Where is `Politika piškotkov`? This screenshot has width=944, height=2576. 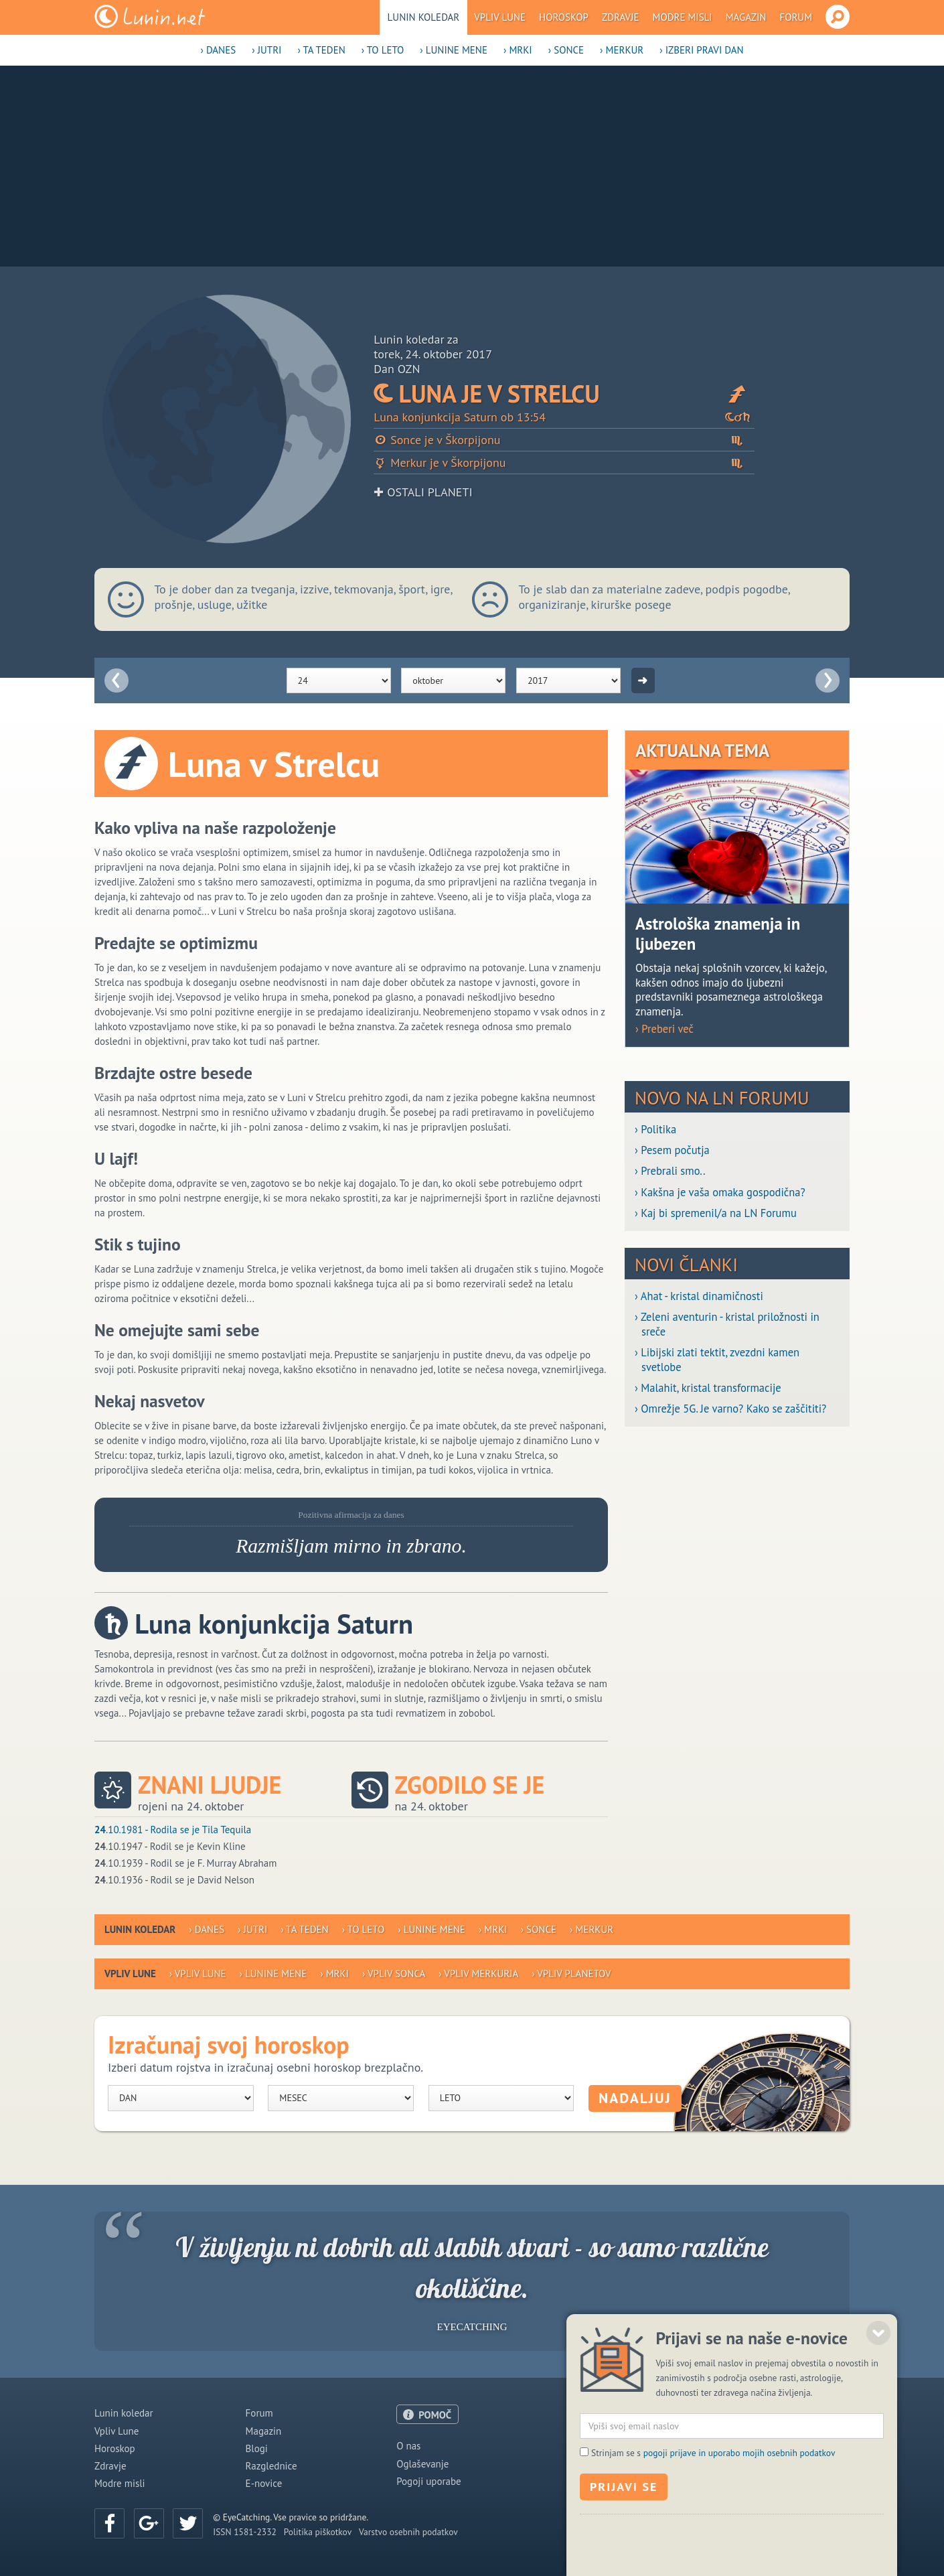 Politika piškotkov is located at coordinates (317, 2532).